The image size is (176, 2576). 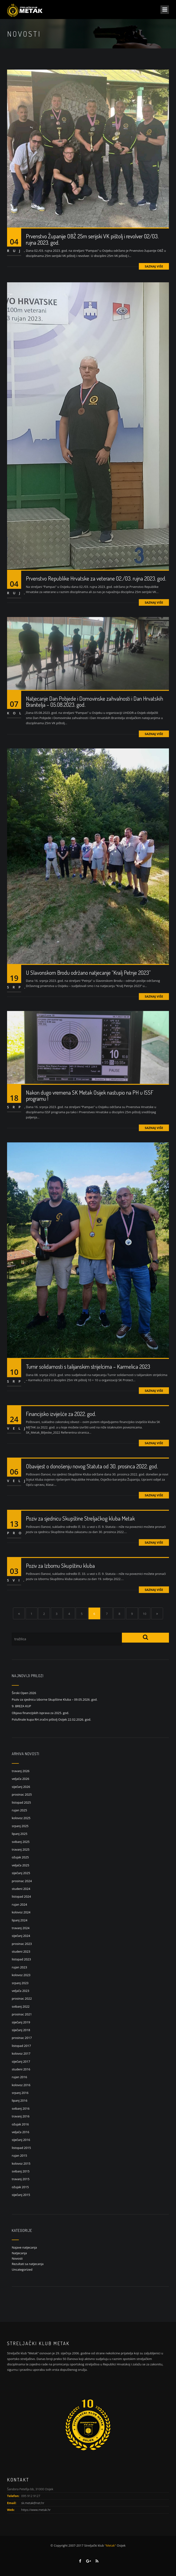 What do you see at coordinates (19, 1967) in the screenshot?
I see `rujan 2023` at bounding box center [19, 1967].